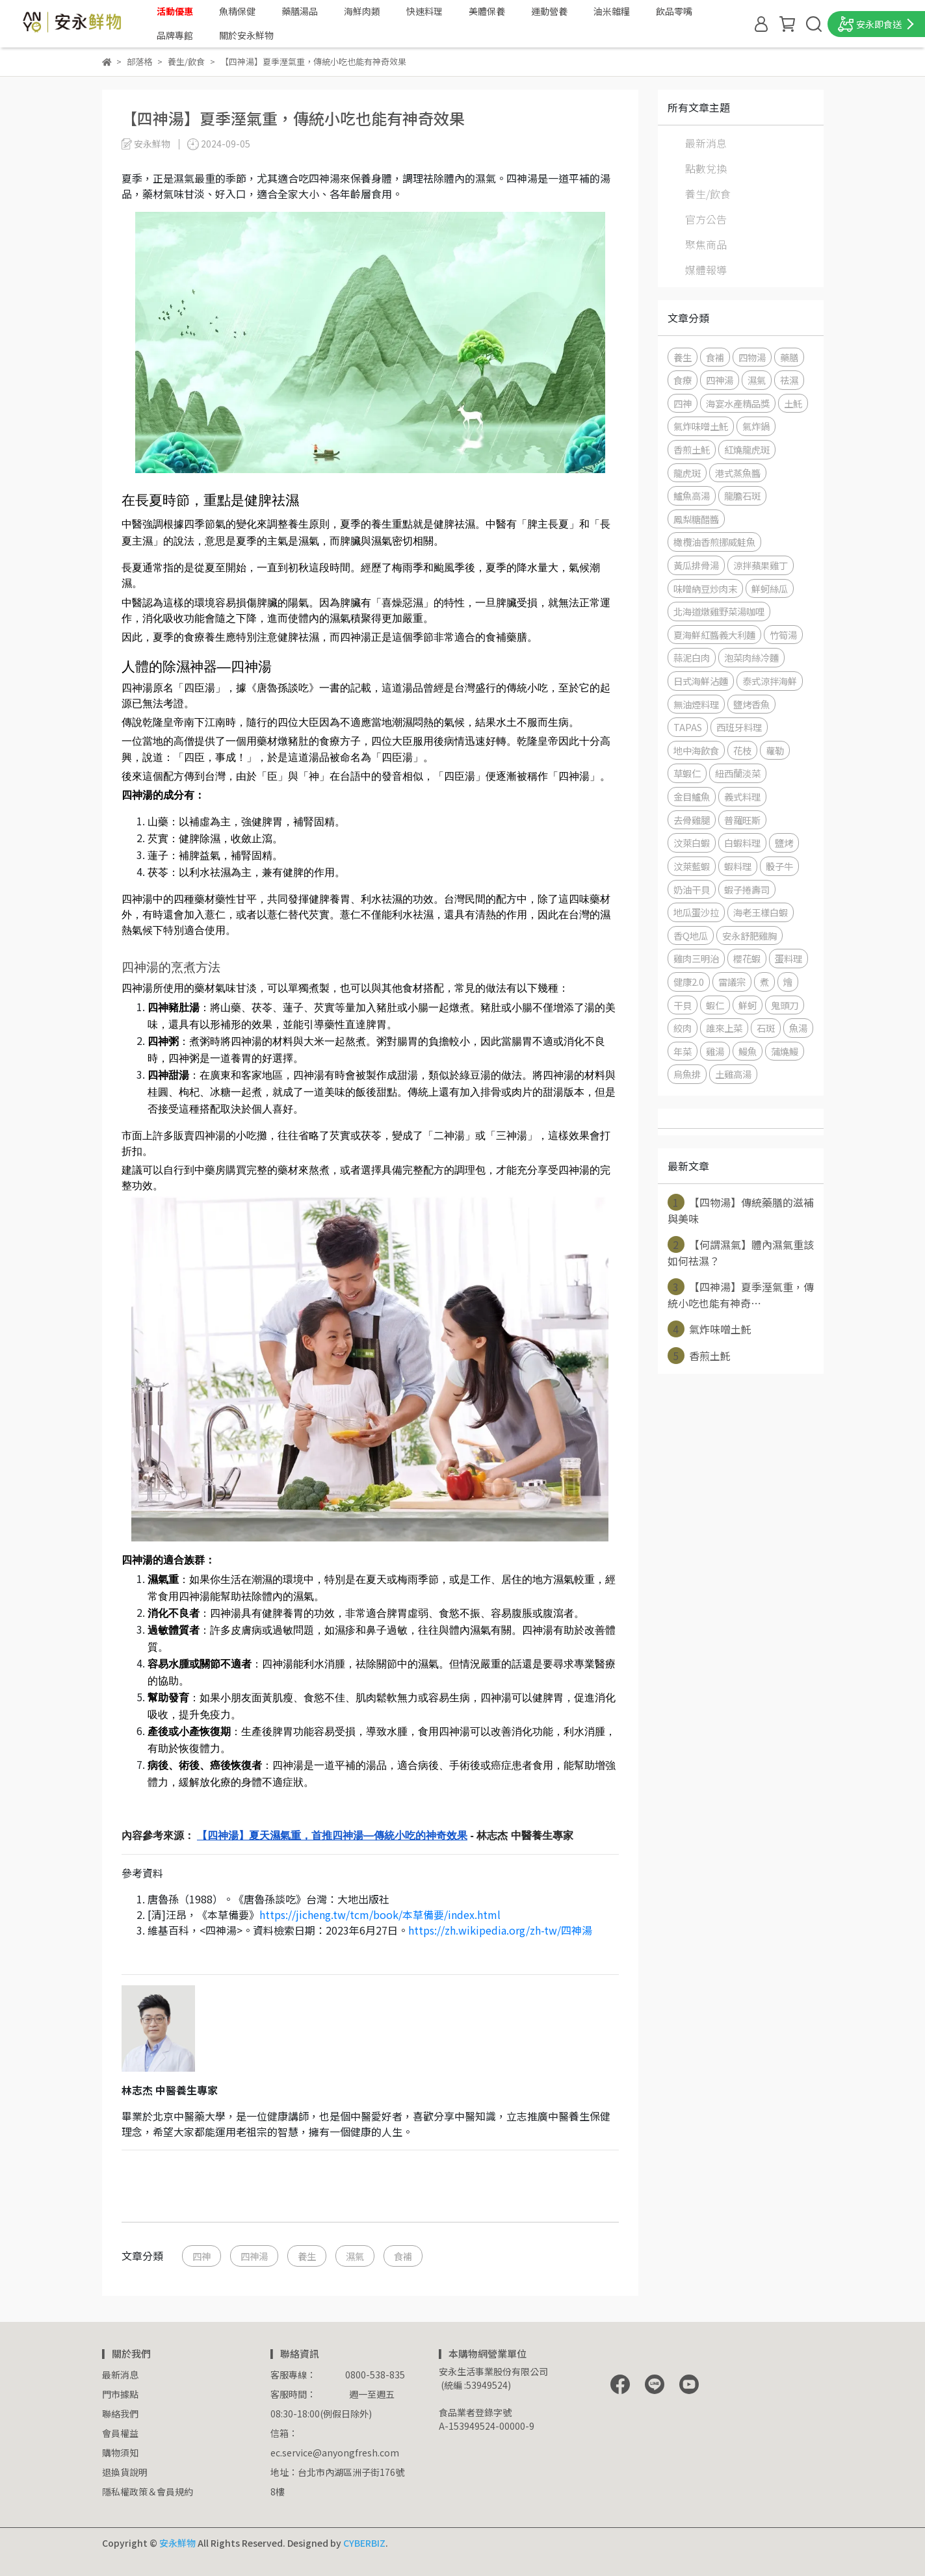 The width and height of the screenshot is (925, 2576). What do you see at coordinates (747, 1005) in the screenshot?
I see `鮮蚵` at bounding box center [747, 1005].